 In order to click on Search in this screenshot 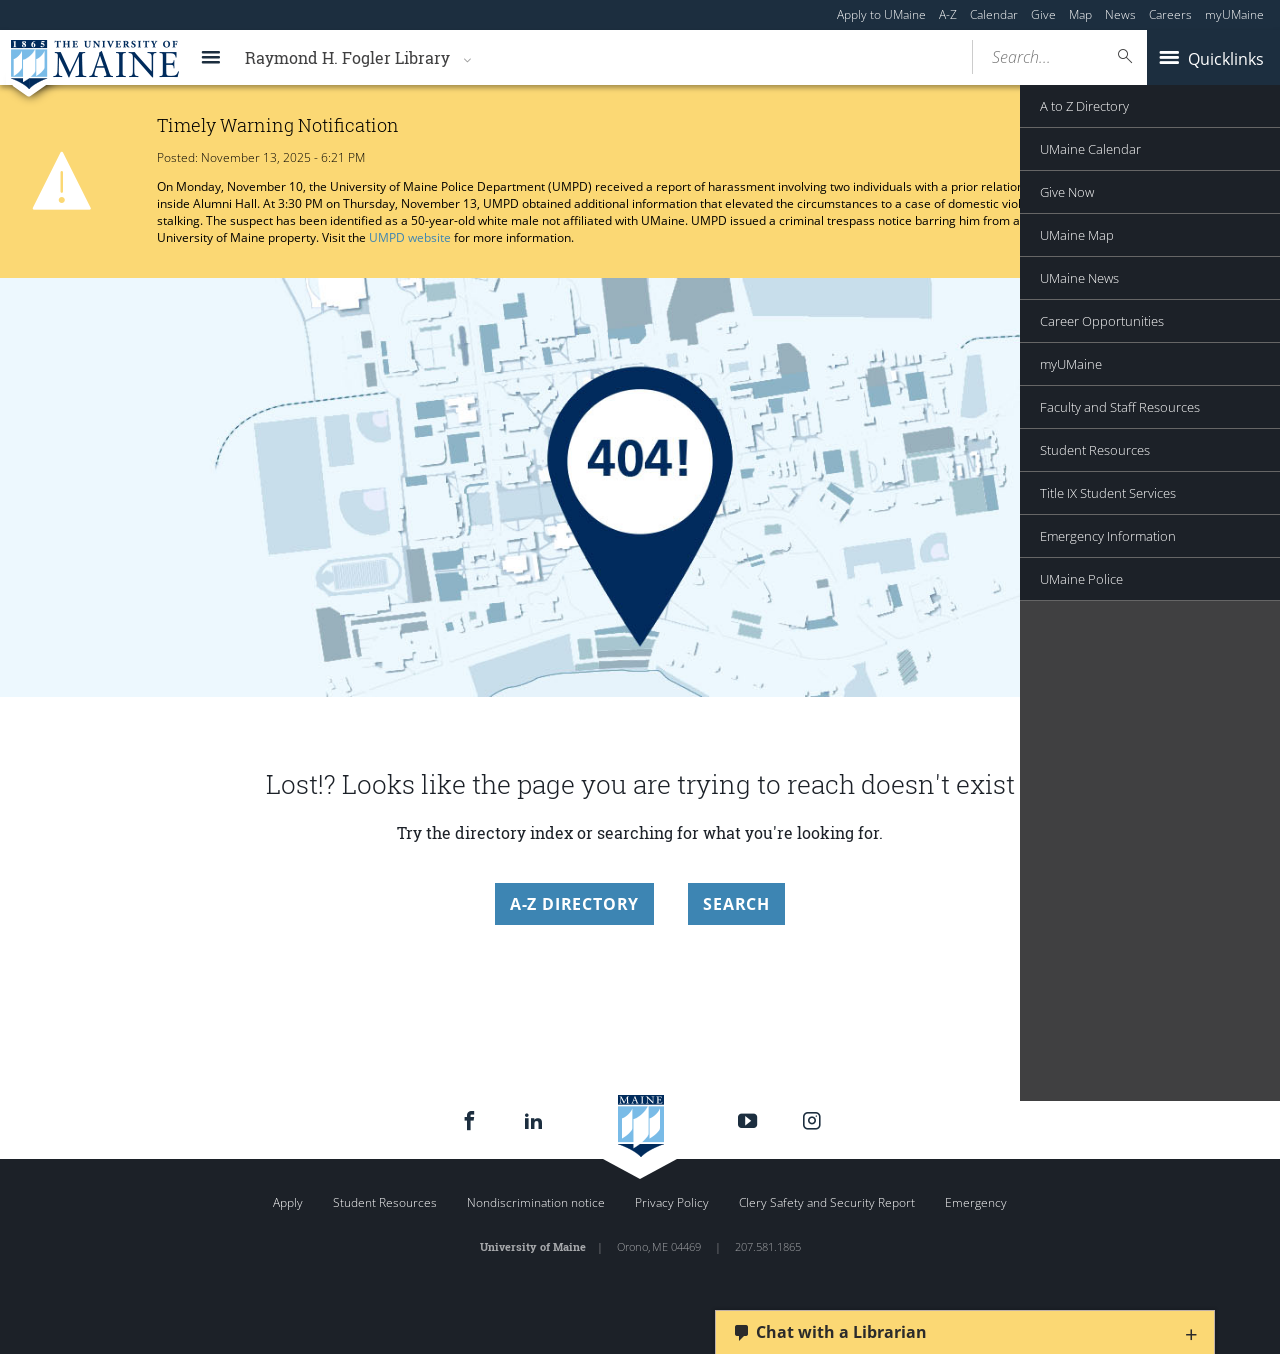, I will do `click(736, 904)`.